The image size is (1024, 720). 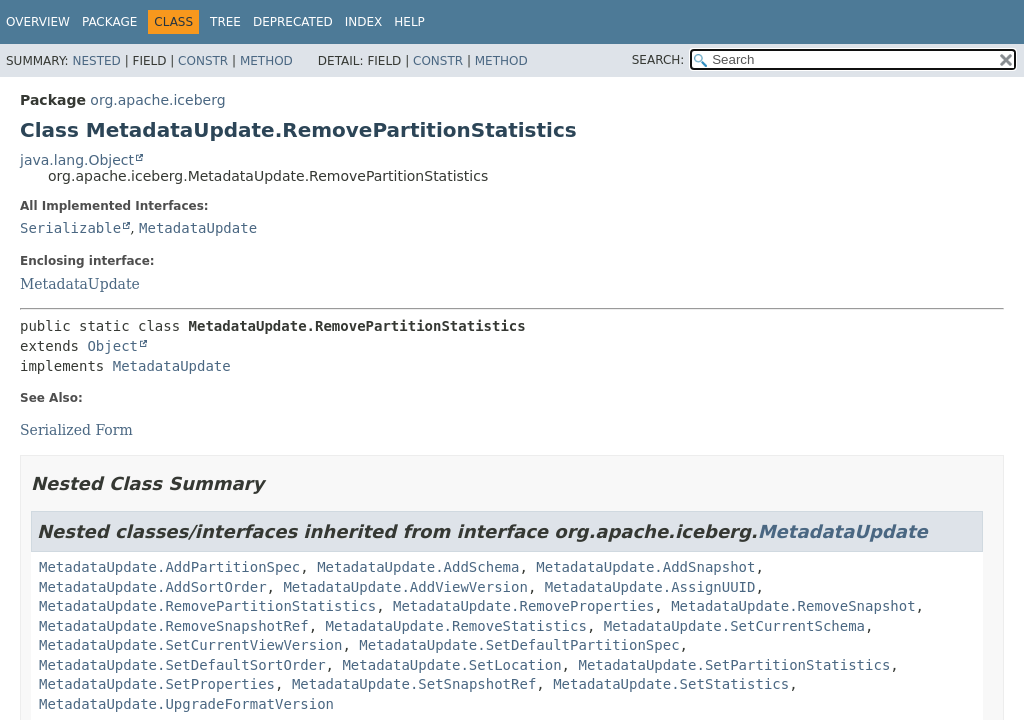 What do you see at coordinates (671, 684) in the screenshot?
I see `MetadataUpdate.SetStatistics` at bounding box center [671, 684].